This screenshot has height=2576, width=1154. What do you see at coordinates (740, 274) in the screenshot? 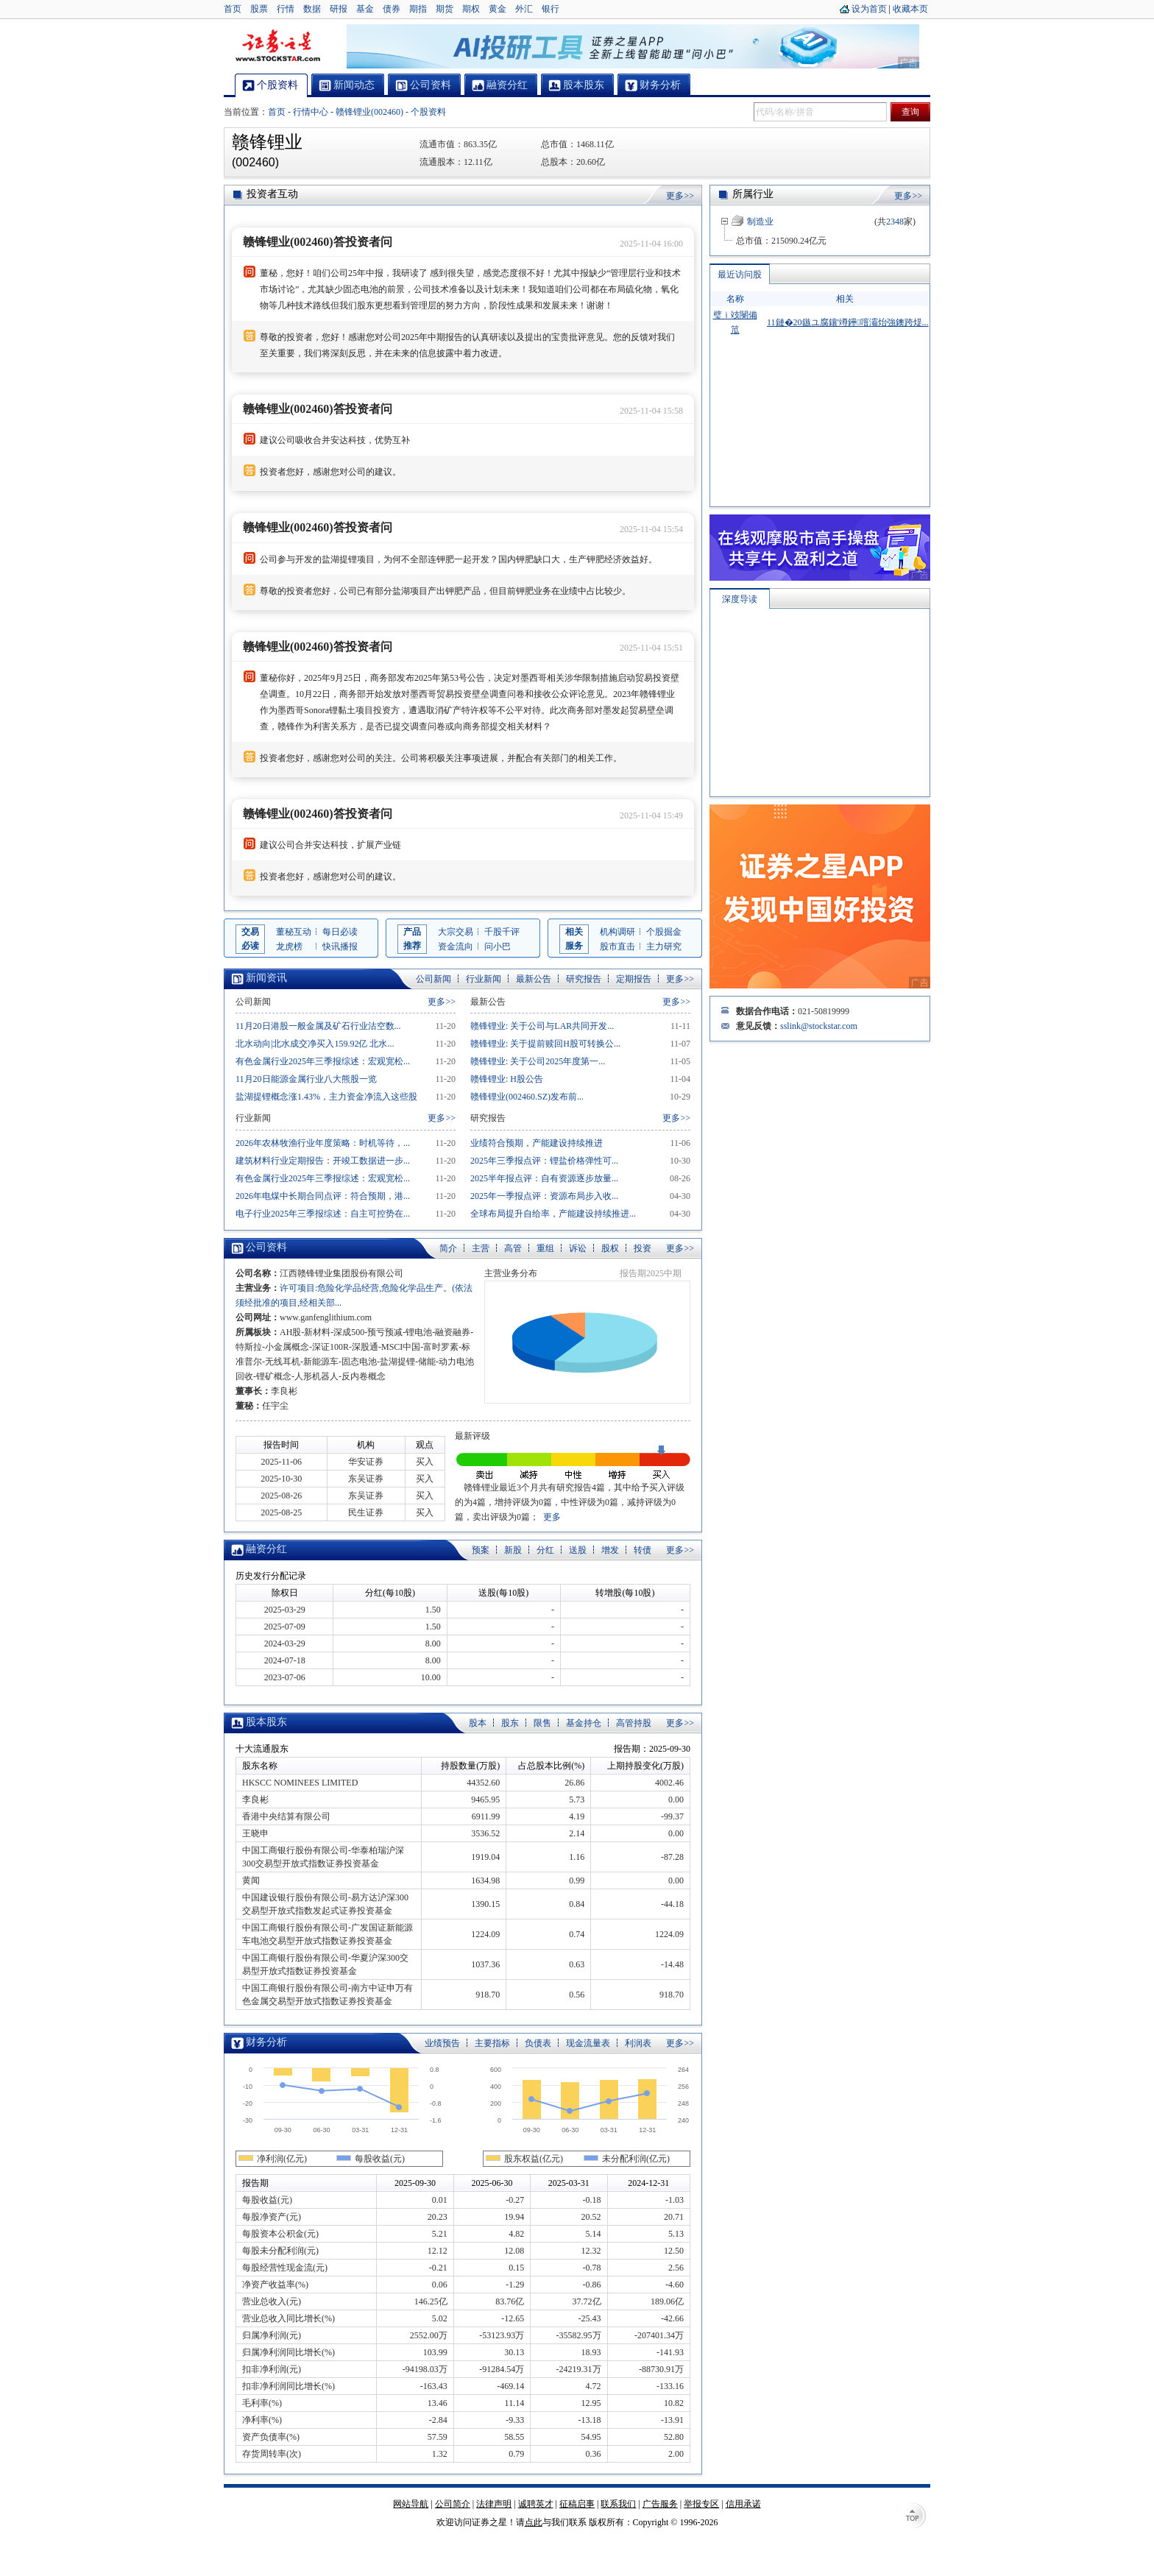
I see `最近访问股` at bounding box center [740, 274].